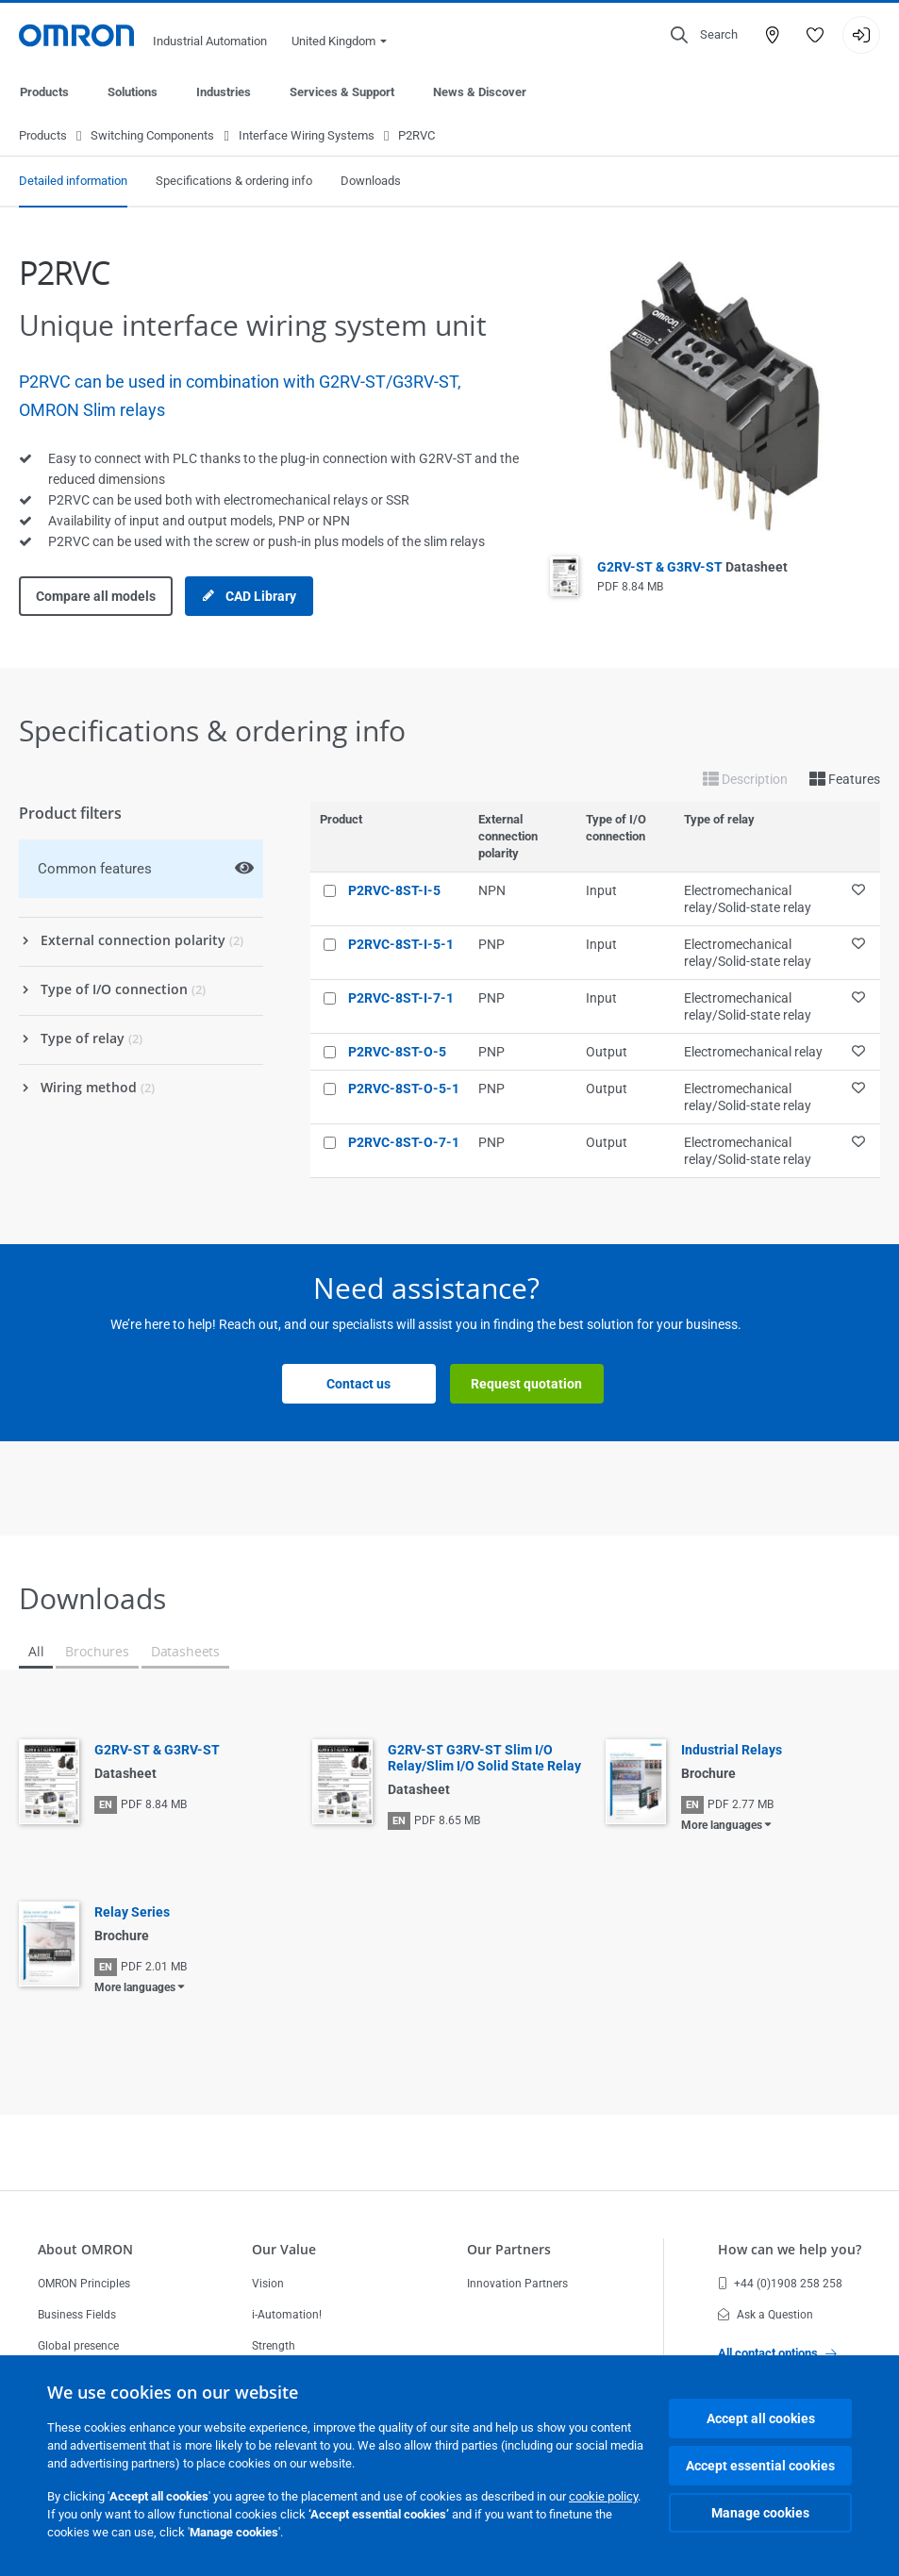 The image size is (899, 2576). What do you see at coordinates (371, 182) in the screenshot?
I see `Downloads` at bounding box center [371, 182].